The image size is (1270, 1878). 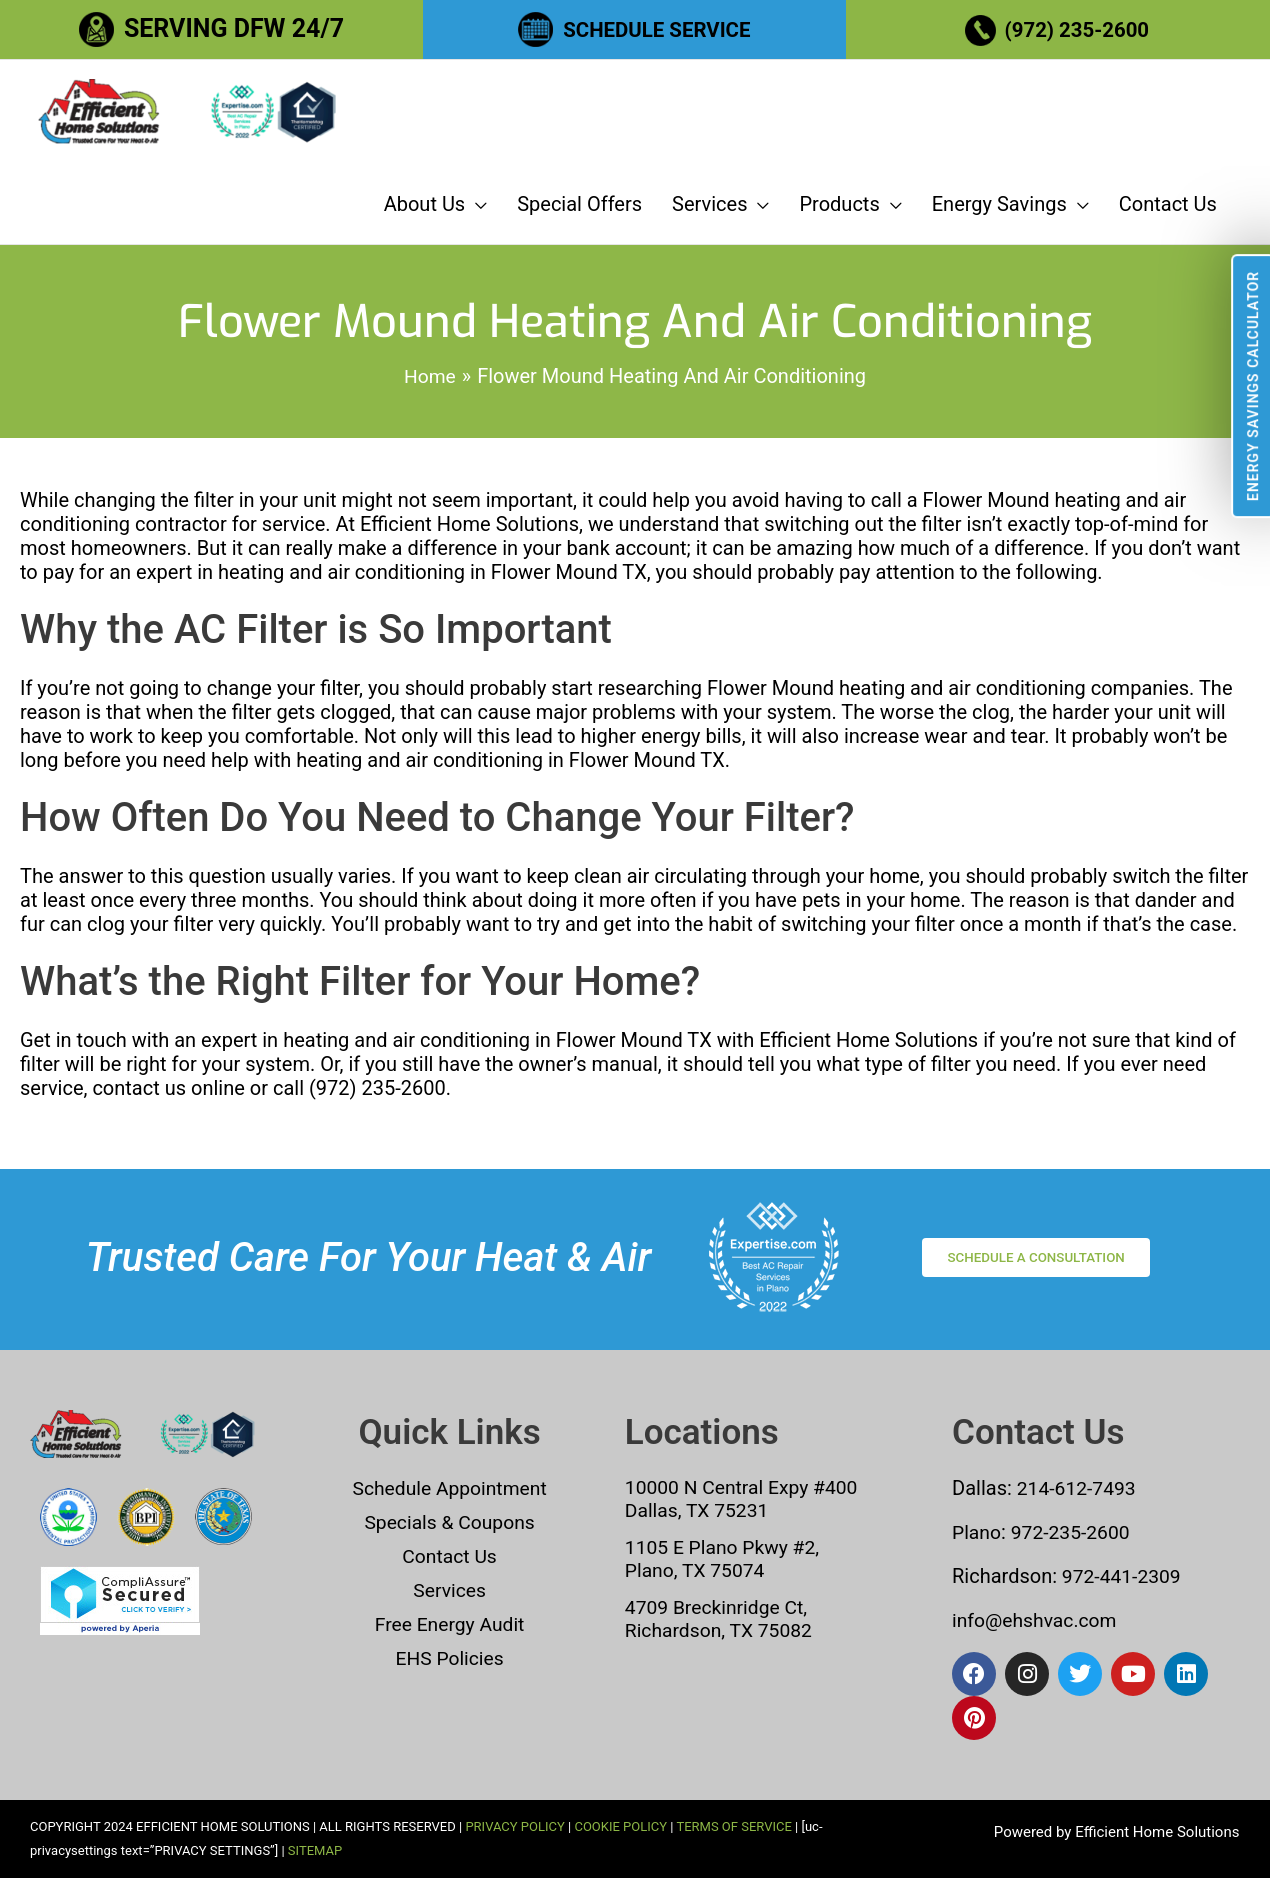 What do you see at coordinates (1121, 1576) in the screenshot?
I see `972-441-2309` at bounding box center [1121, 1576].